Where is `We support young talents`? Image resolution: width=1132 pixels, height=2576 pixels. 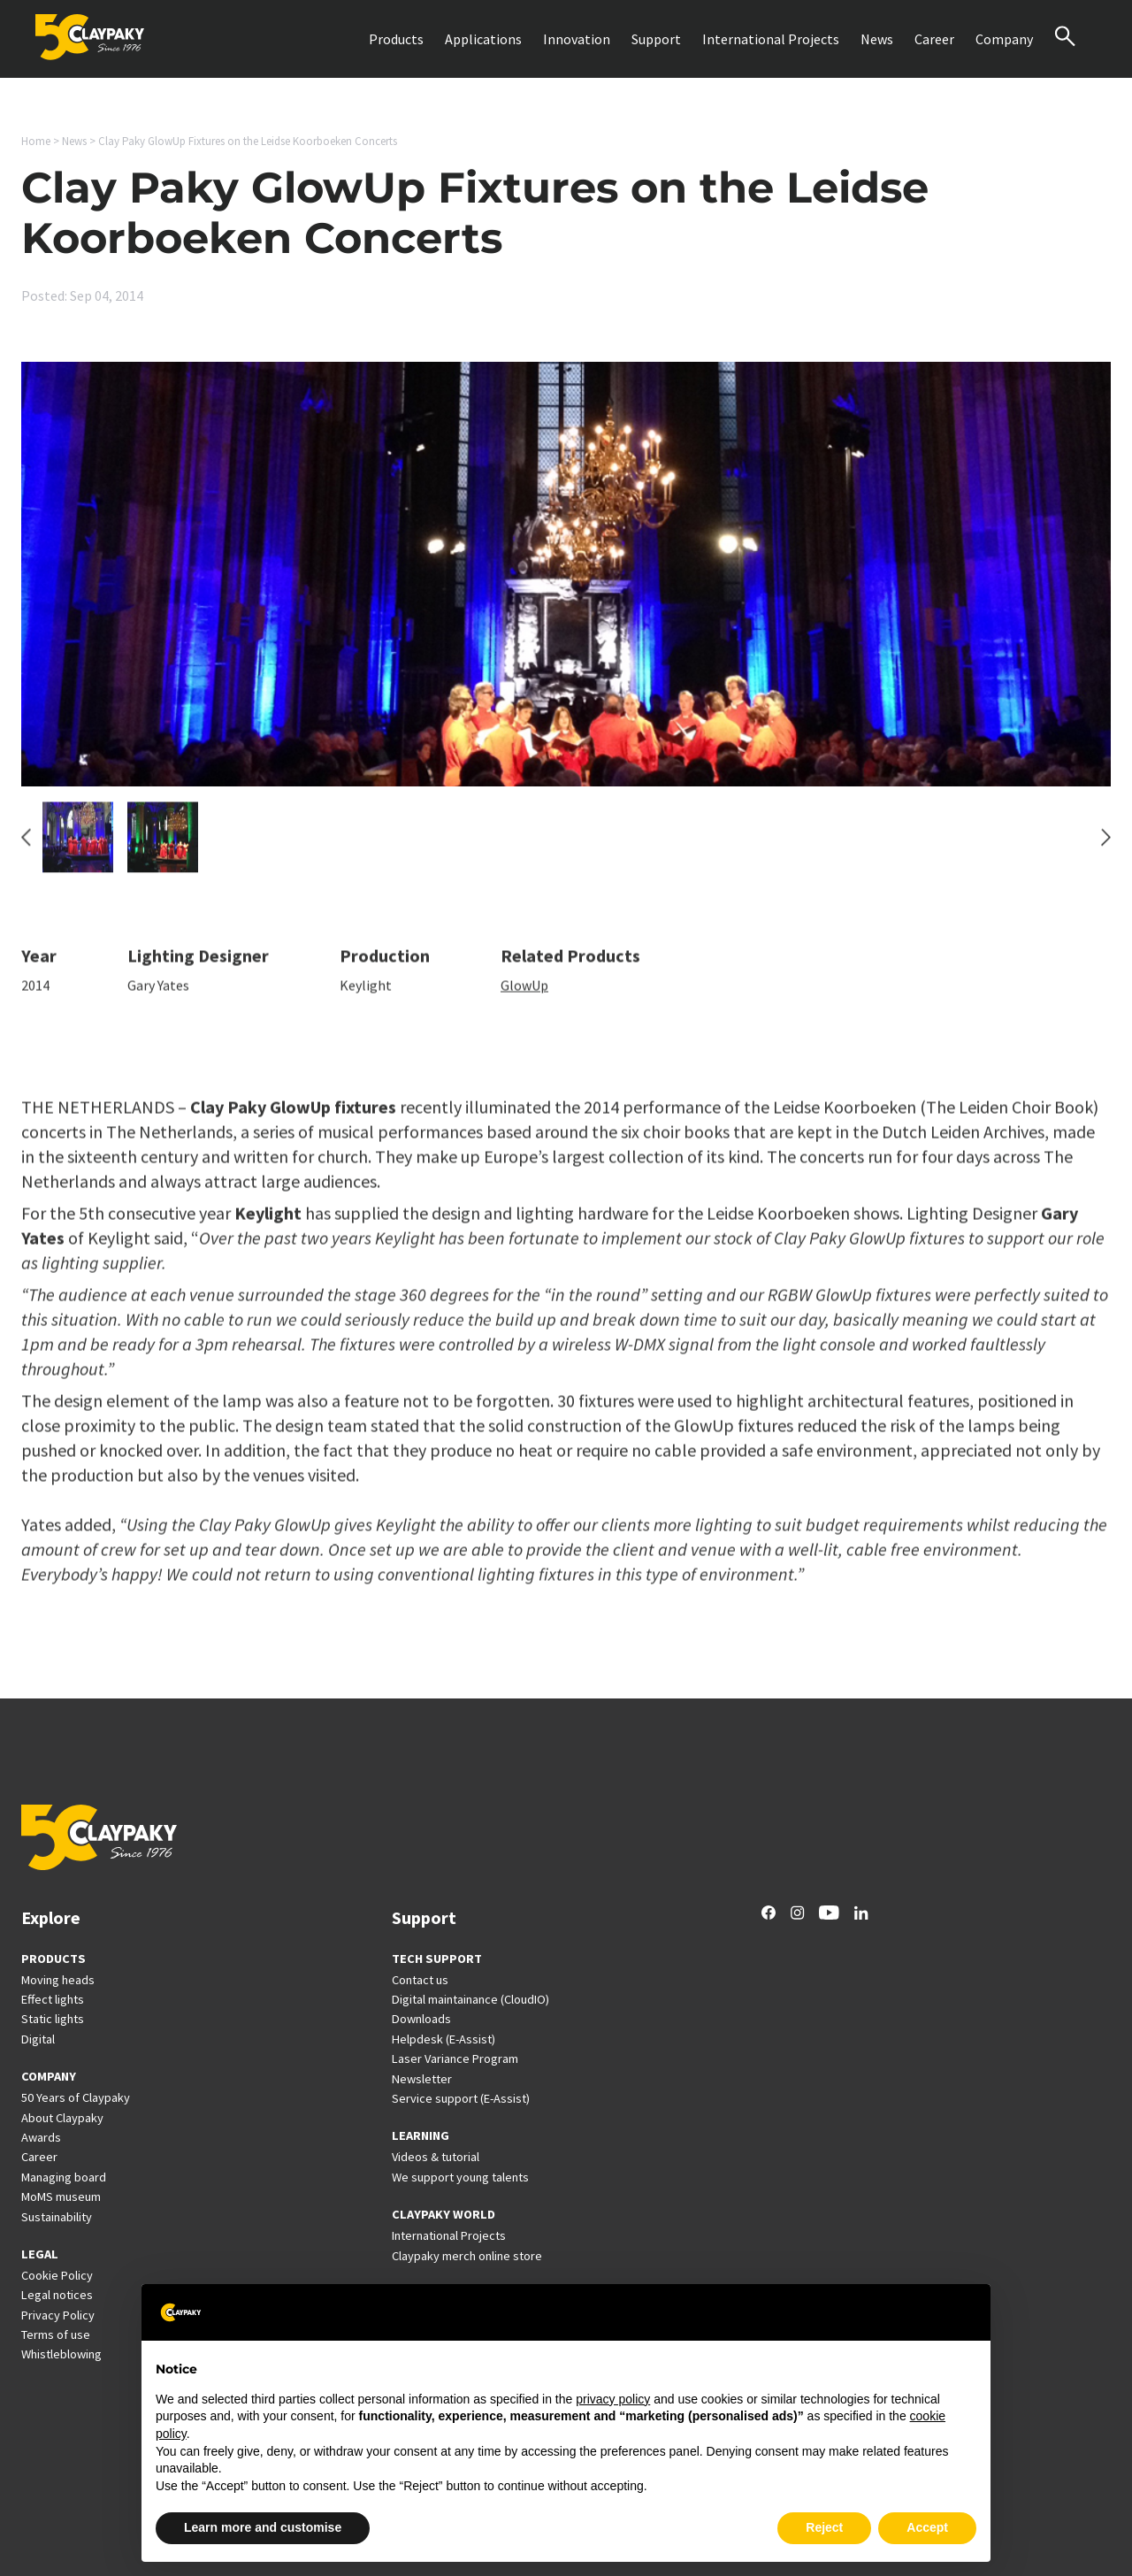 We support young talents is located at coordinates (460, 2177).